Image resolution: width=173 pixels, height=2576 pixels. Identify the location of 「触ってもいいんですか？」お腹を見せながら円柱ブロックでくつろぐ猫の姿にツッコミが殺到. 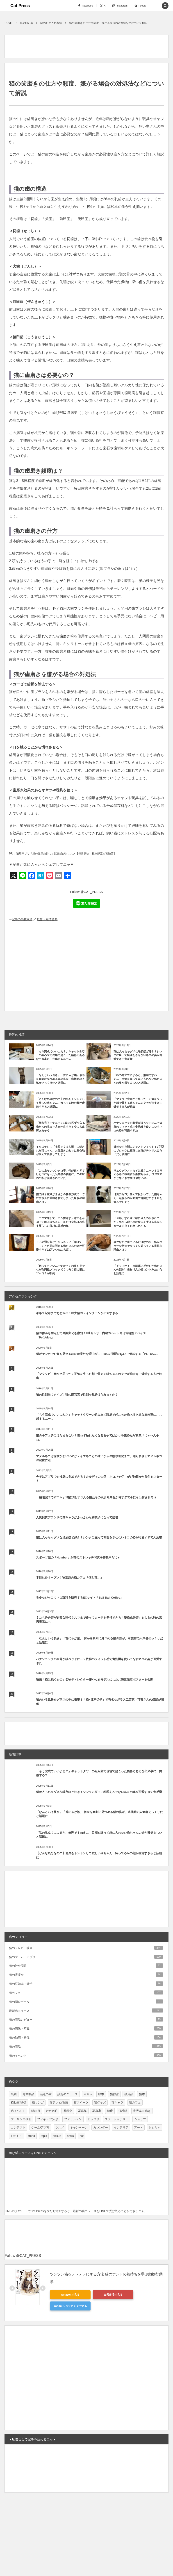
(60, 1269).